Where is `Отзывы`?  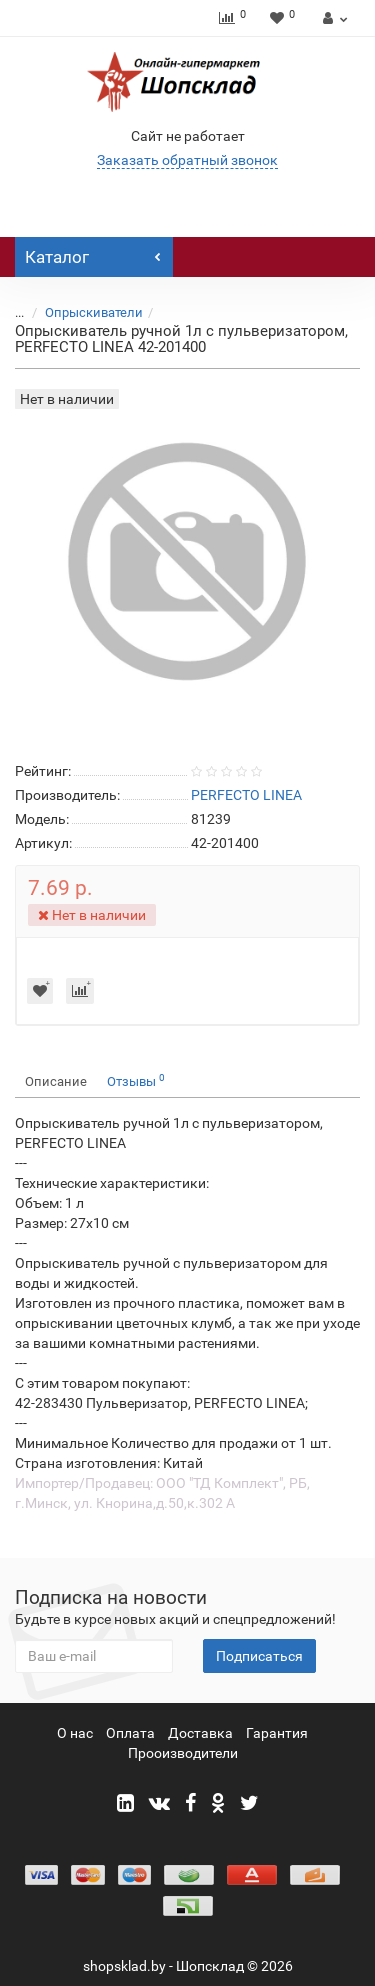 Отзывы is located at coordinates (136, 1080).